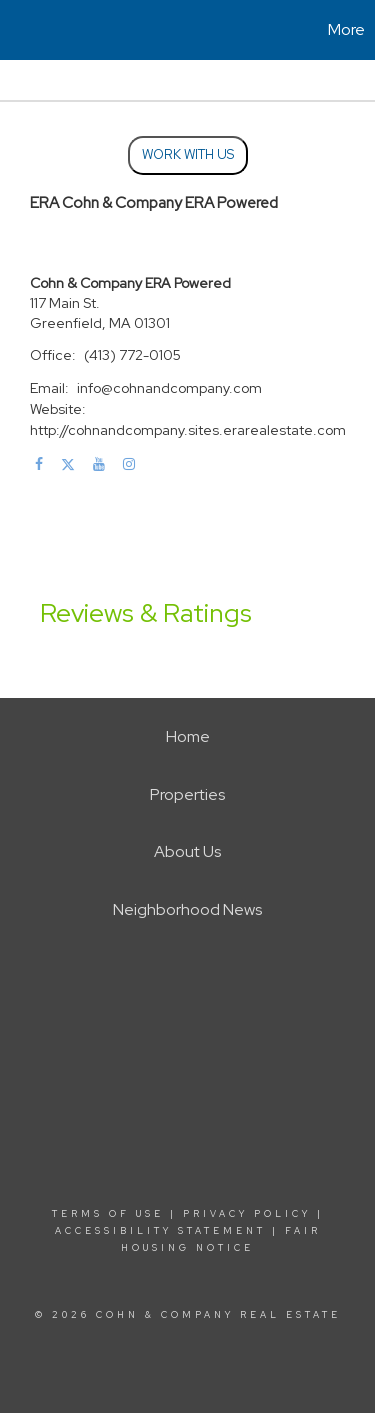 Image resolution: width=375 pixels, height=1413 pixels. I want to click on http://cohnandcompany.sites.erarealestate.com, so click(188, 430).